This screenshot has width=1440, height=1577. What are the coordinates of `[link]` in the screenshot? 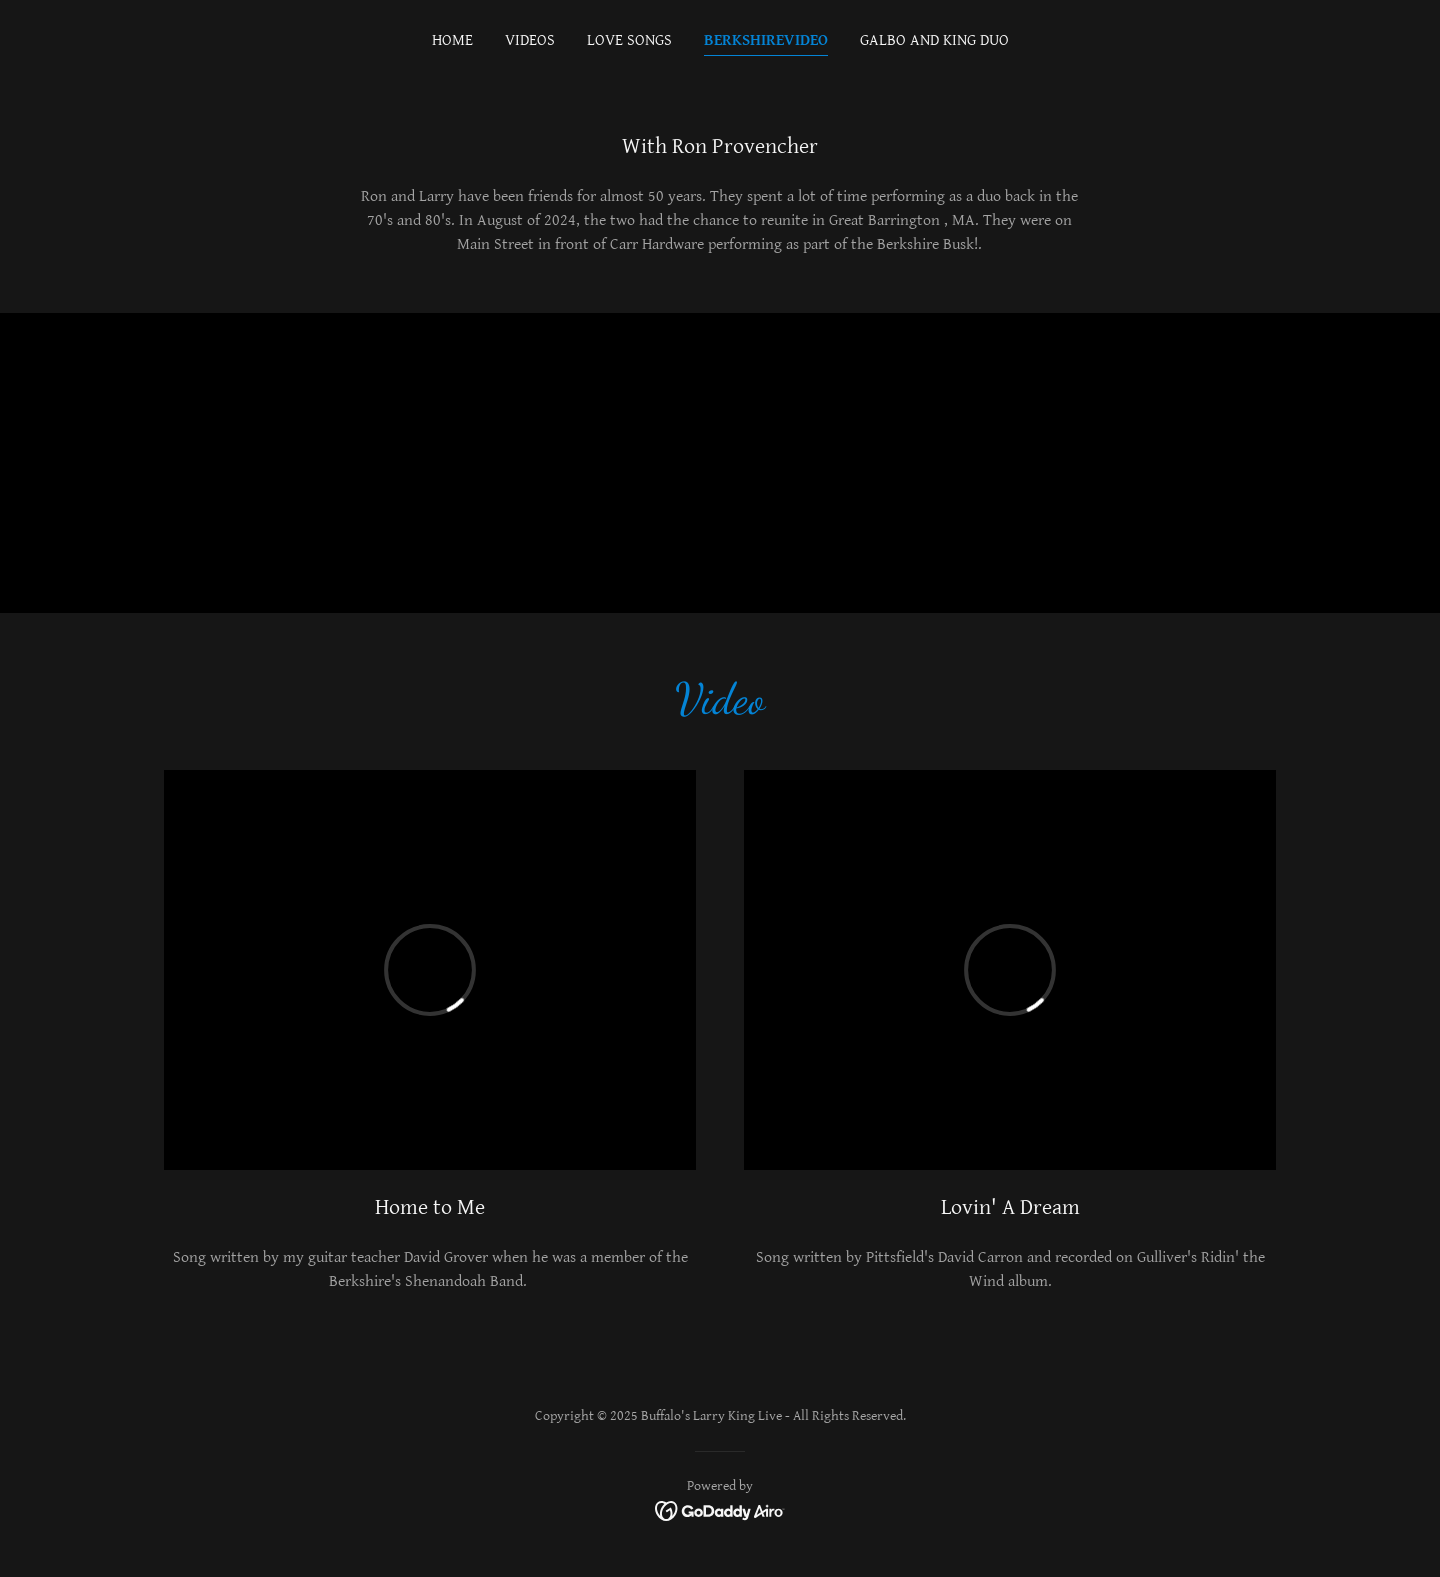 It's located at (720, 1510).